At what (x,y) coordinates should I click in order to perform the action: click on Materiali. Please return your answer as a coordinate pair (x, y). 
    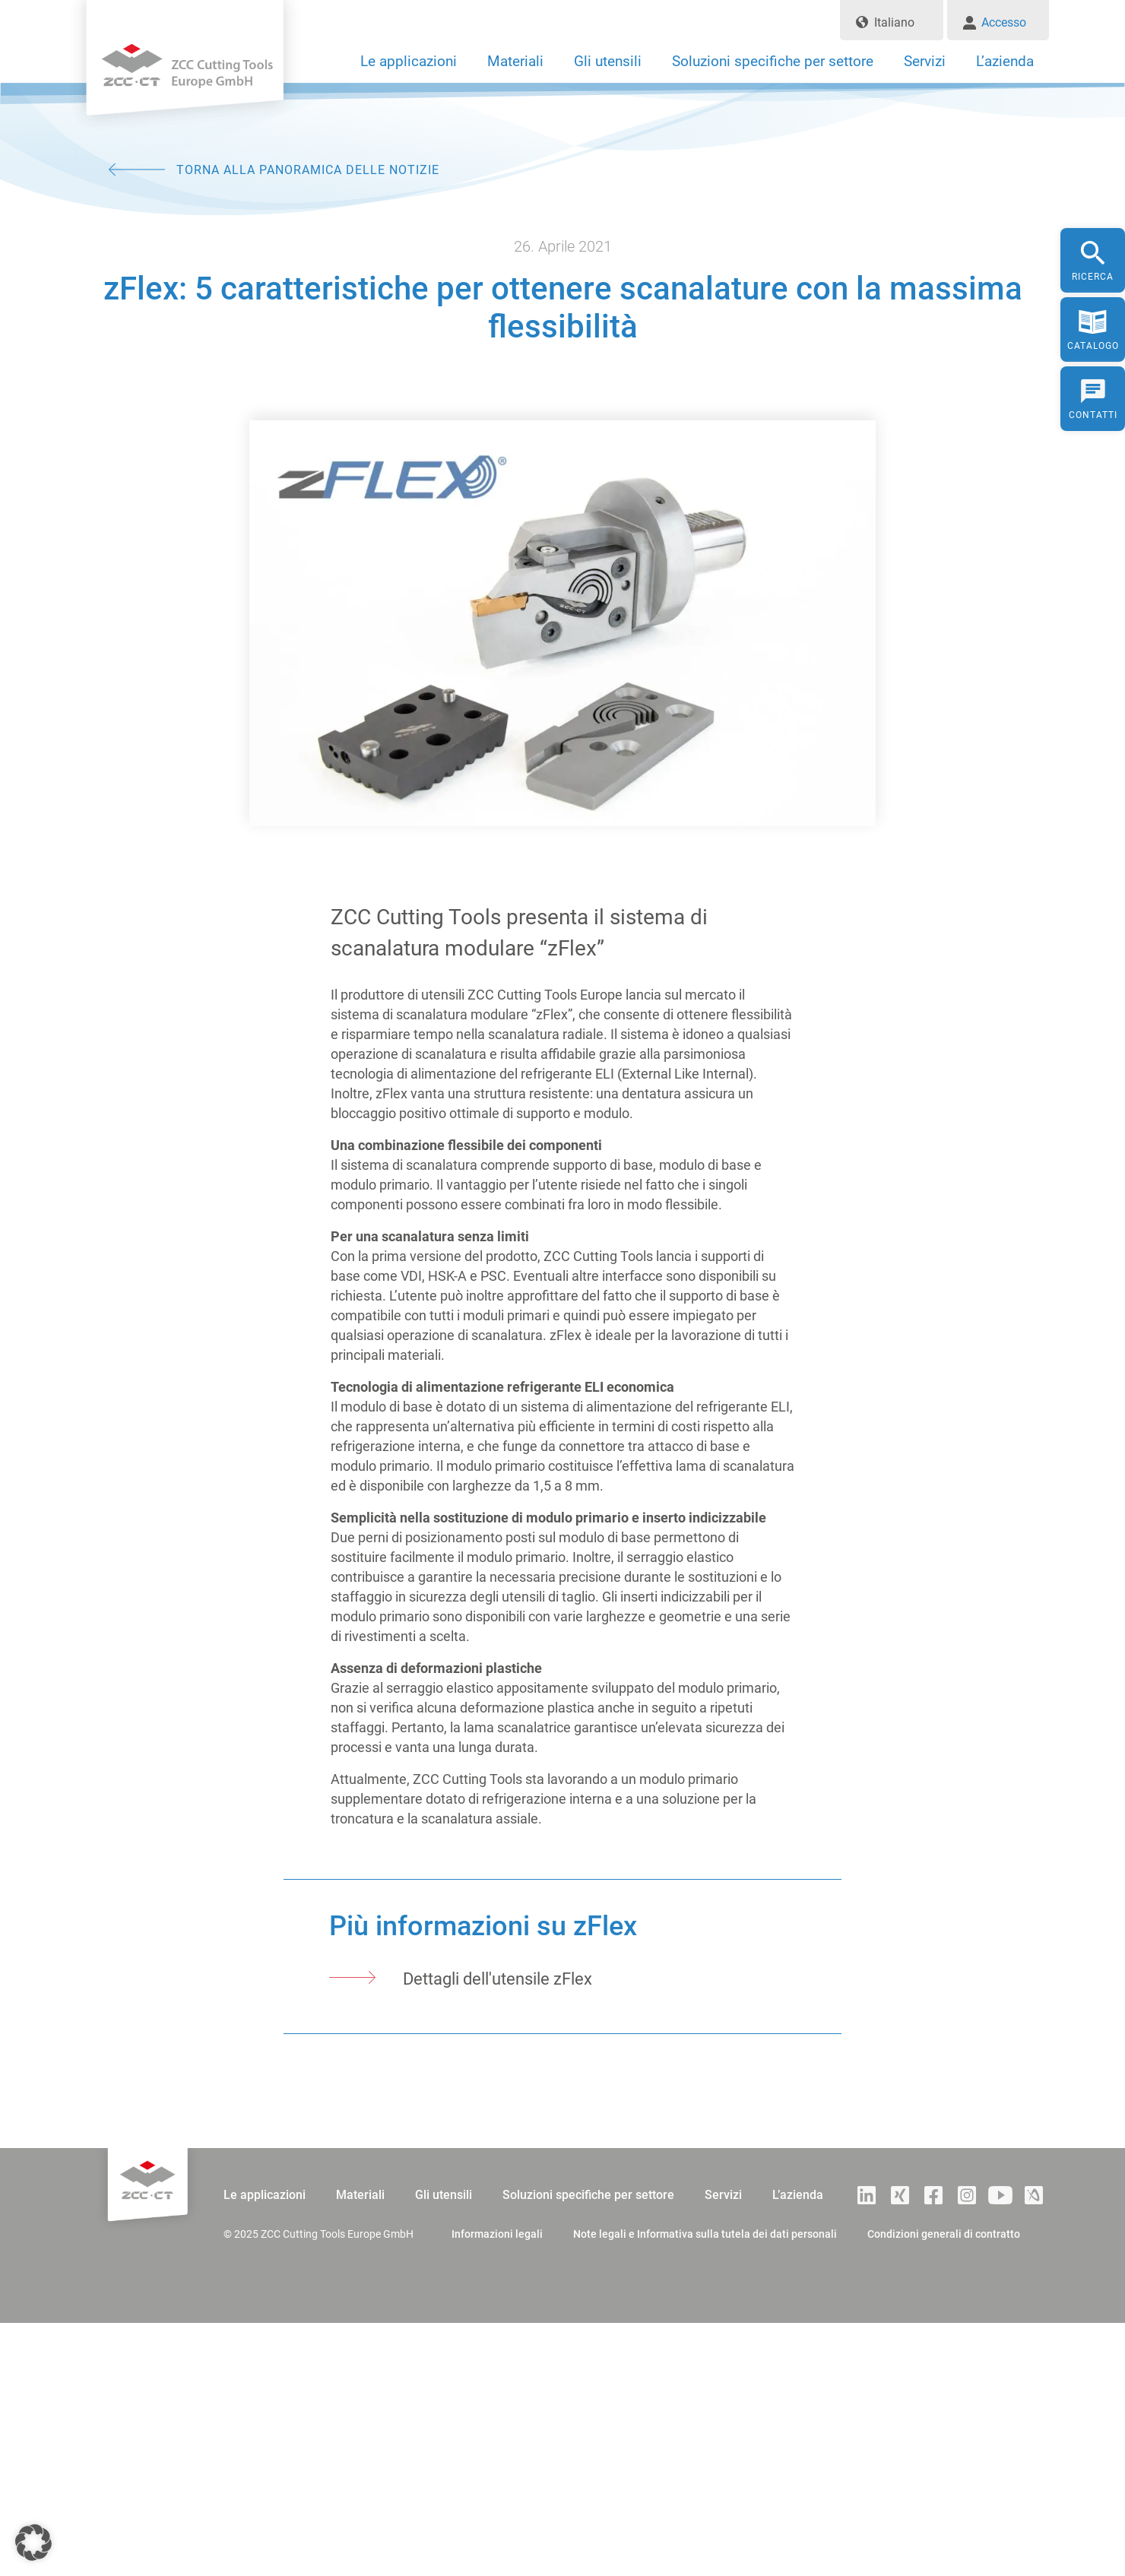
    Looking at the image, I should click on (515, 61).